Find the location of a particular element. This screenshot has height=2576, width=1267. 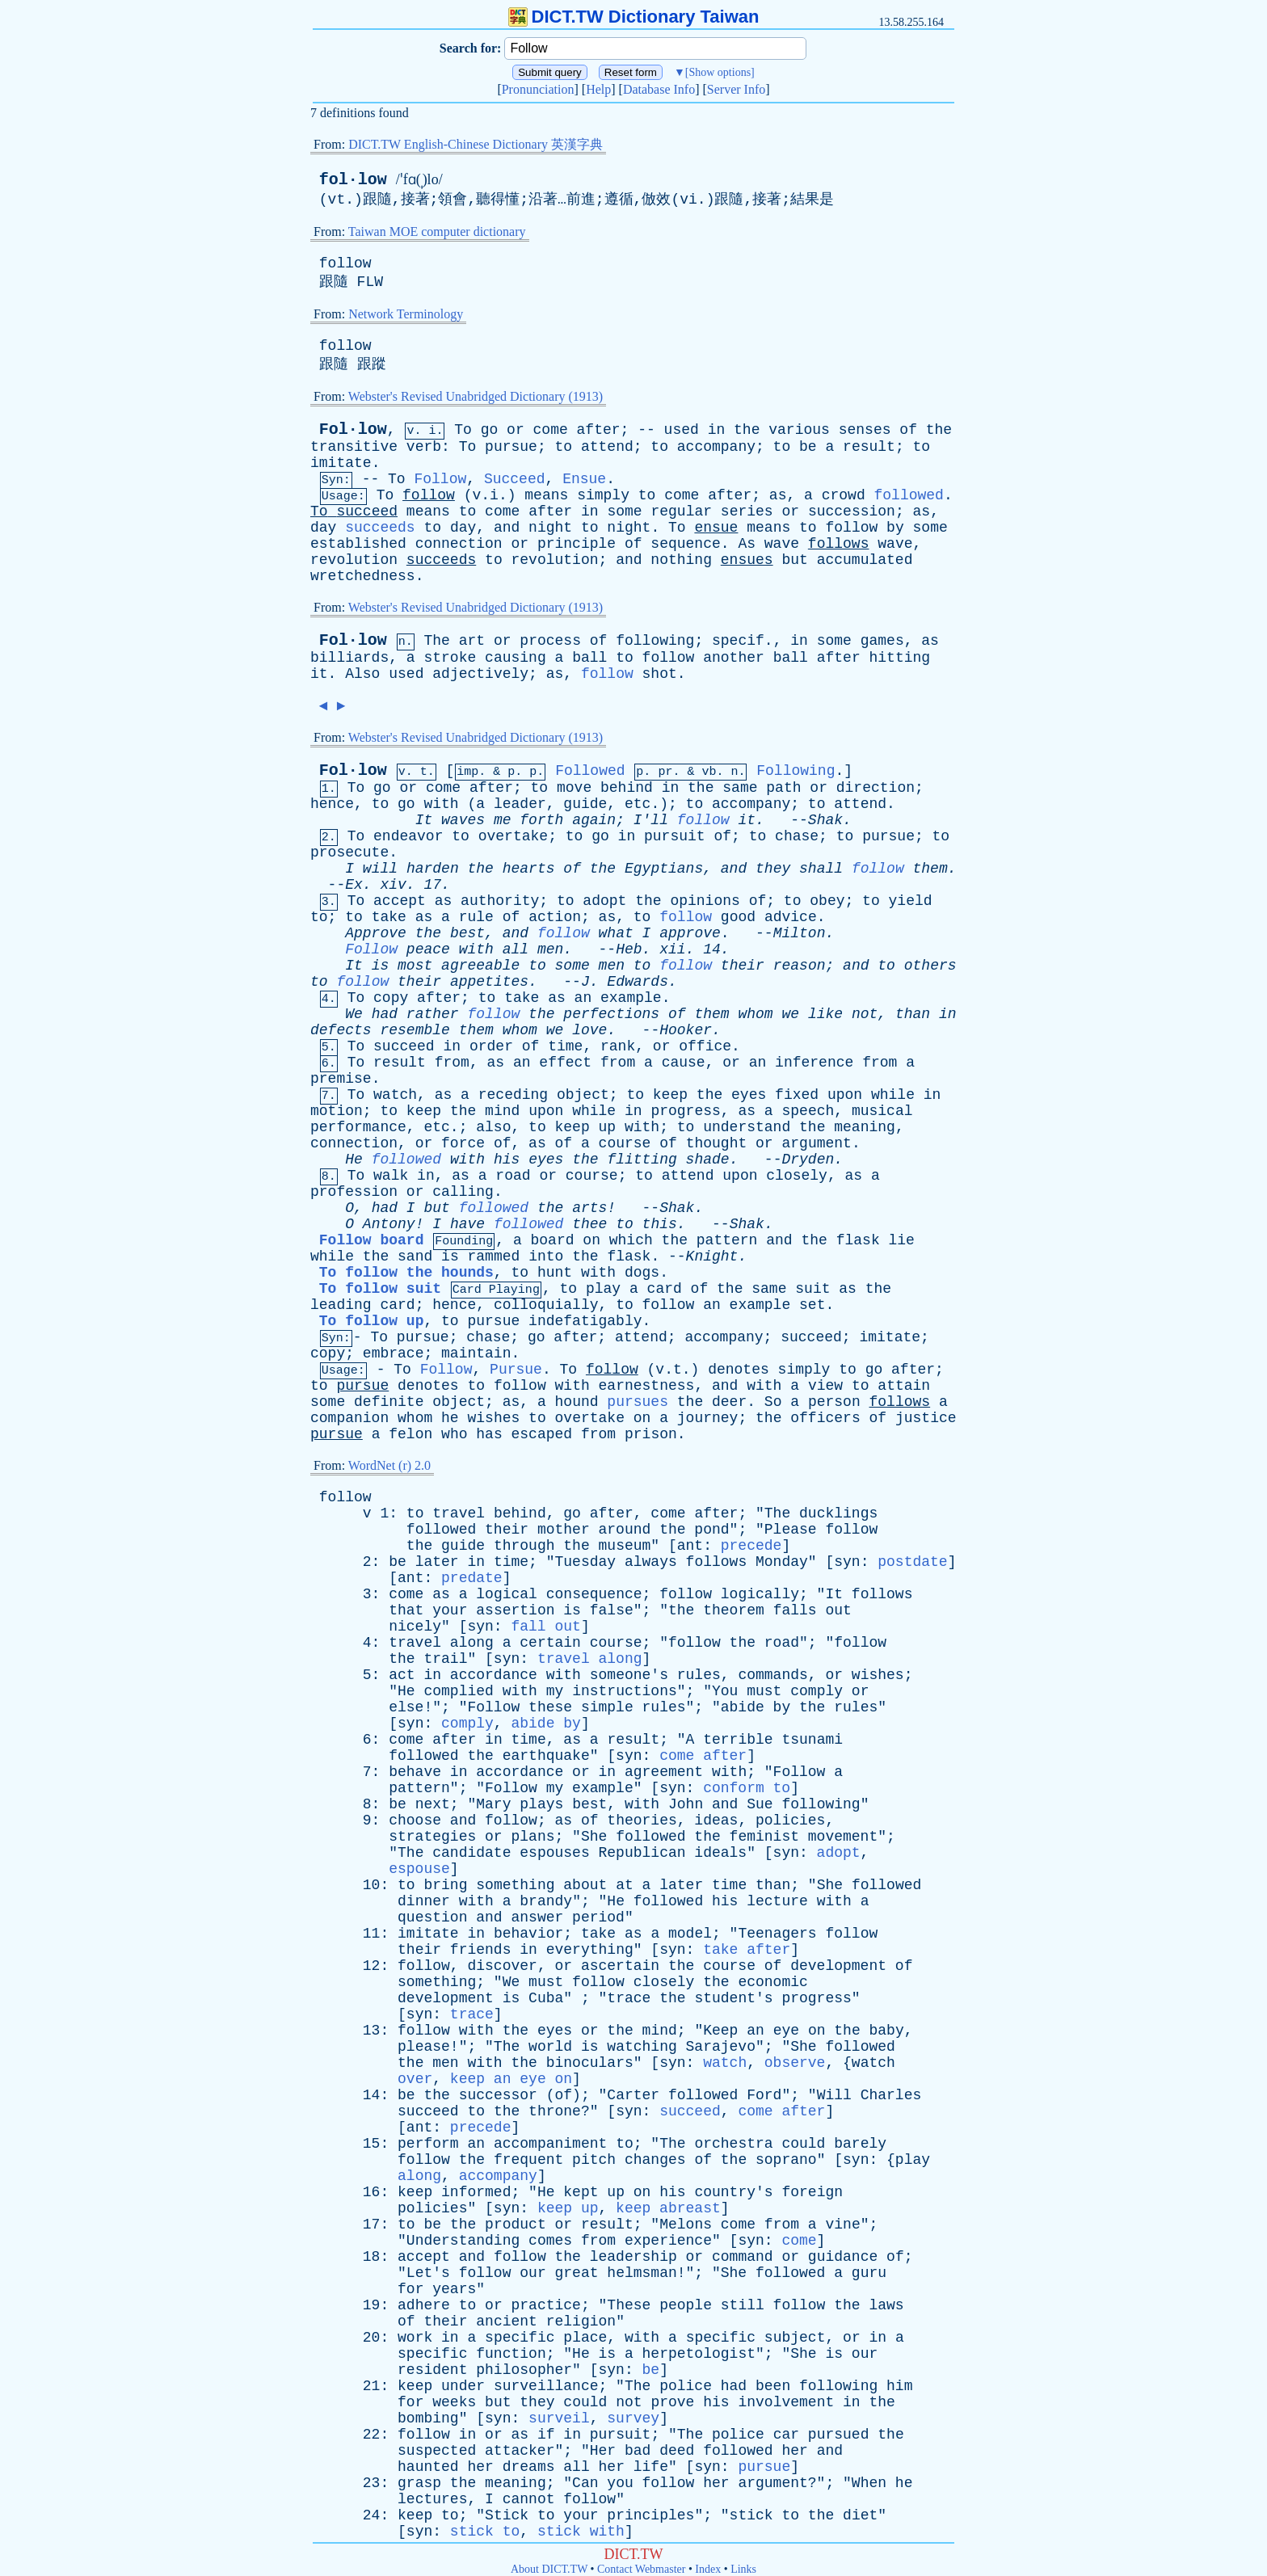

love is located at coordinates (589, 1030).